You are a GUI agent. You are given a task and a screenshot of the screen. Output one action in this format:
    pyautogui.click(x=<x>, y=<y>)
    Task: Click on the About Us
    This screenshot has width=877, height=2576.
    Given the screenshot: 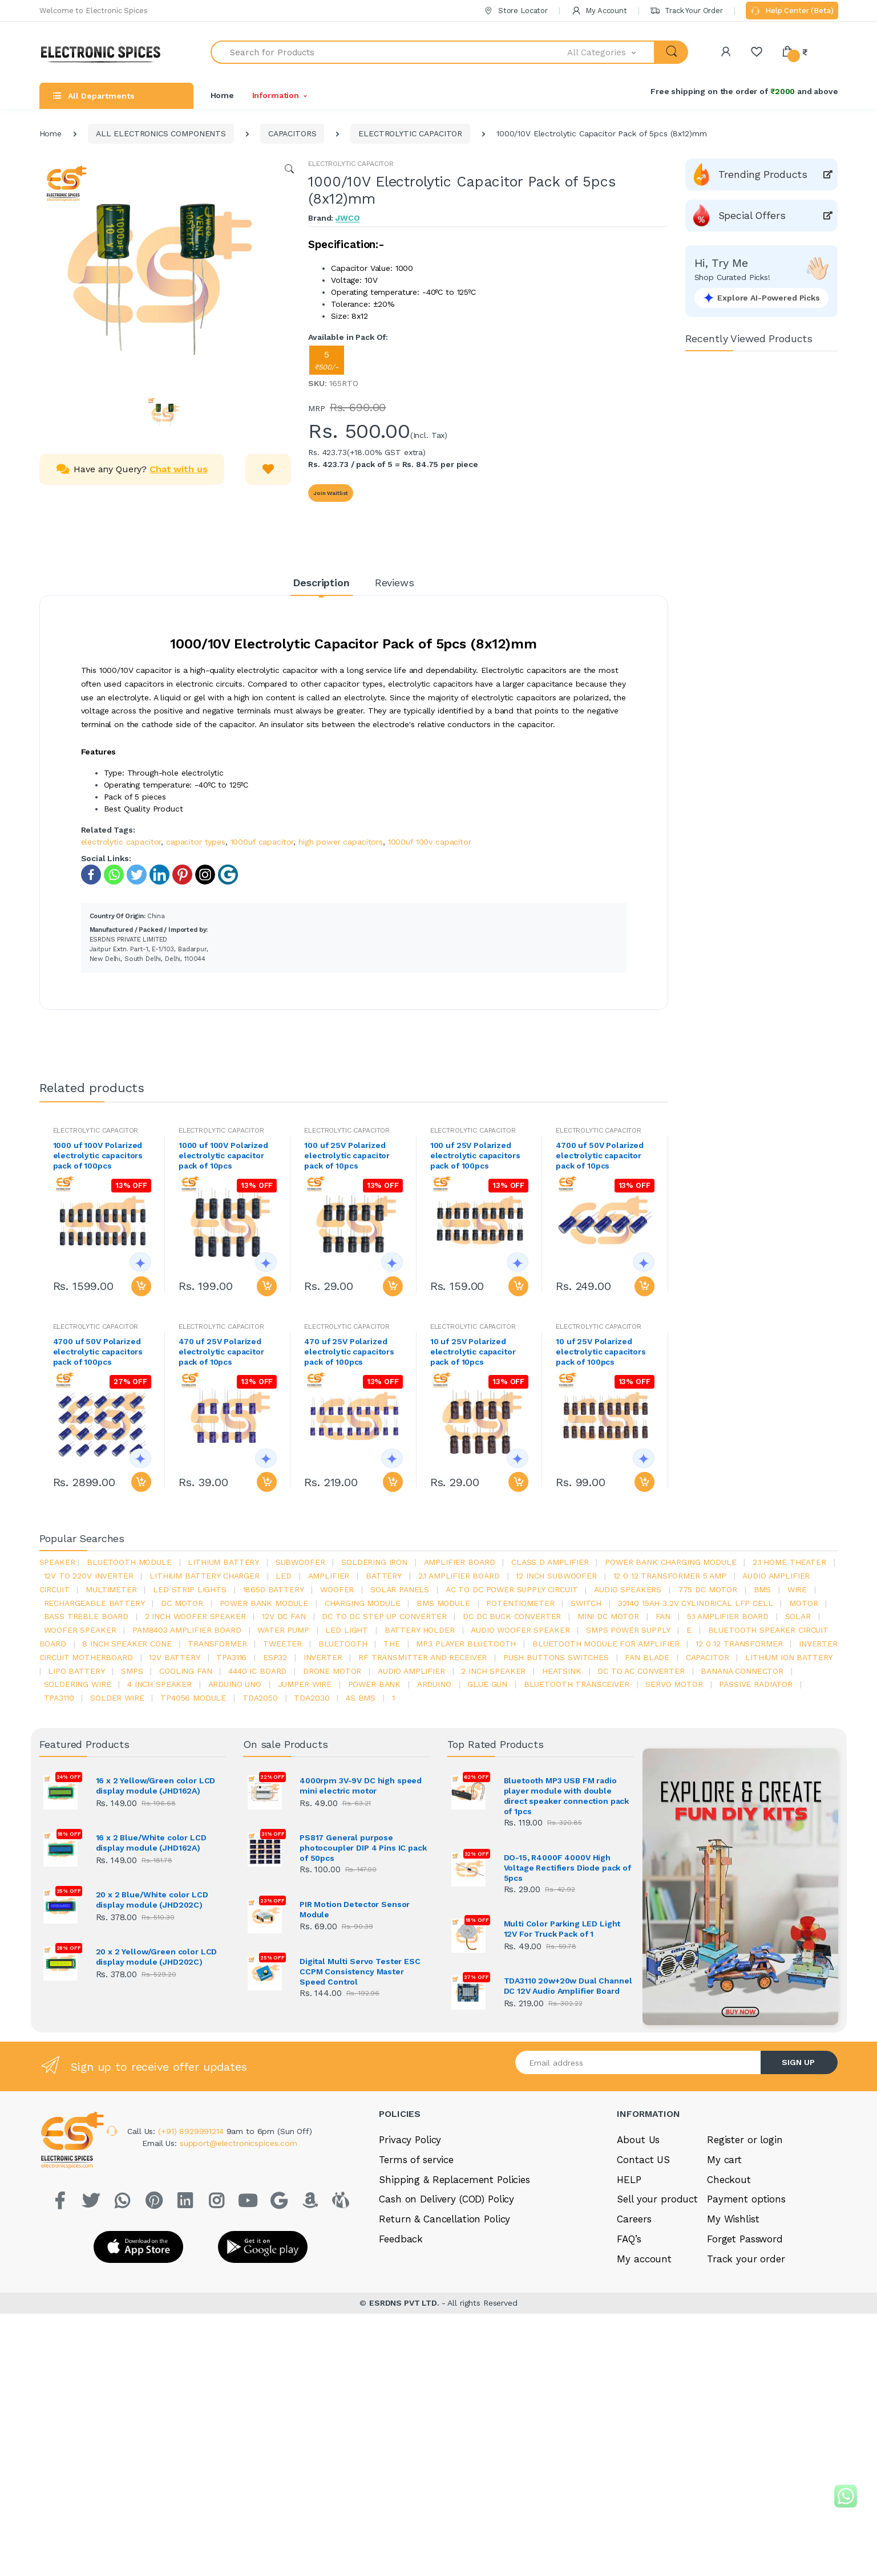 What is the action you would take?
    pyautogui.click(x=638, y=2138)
    